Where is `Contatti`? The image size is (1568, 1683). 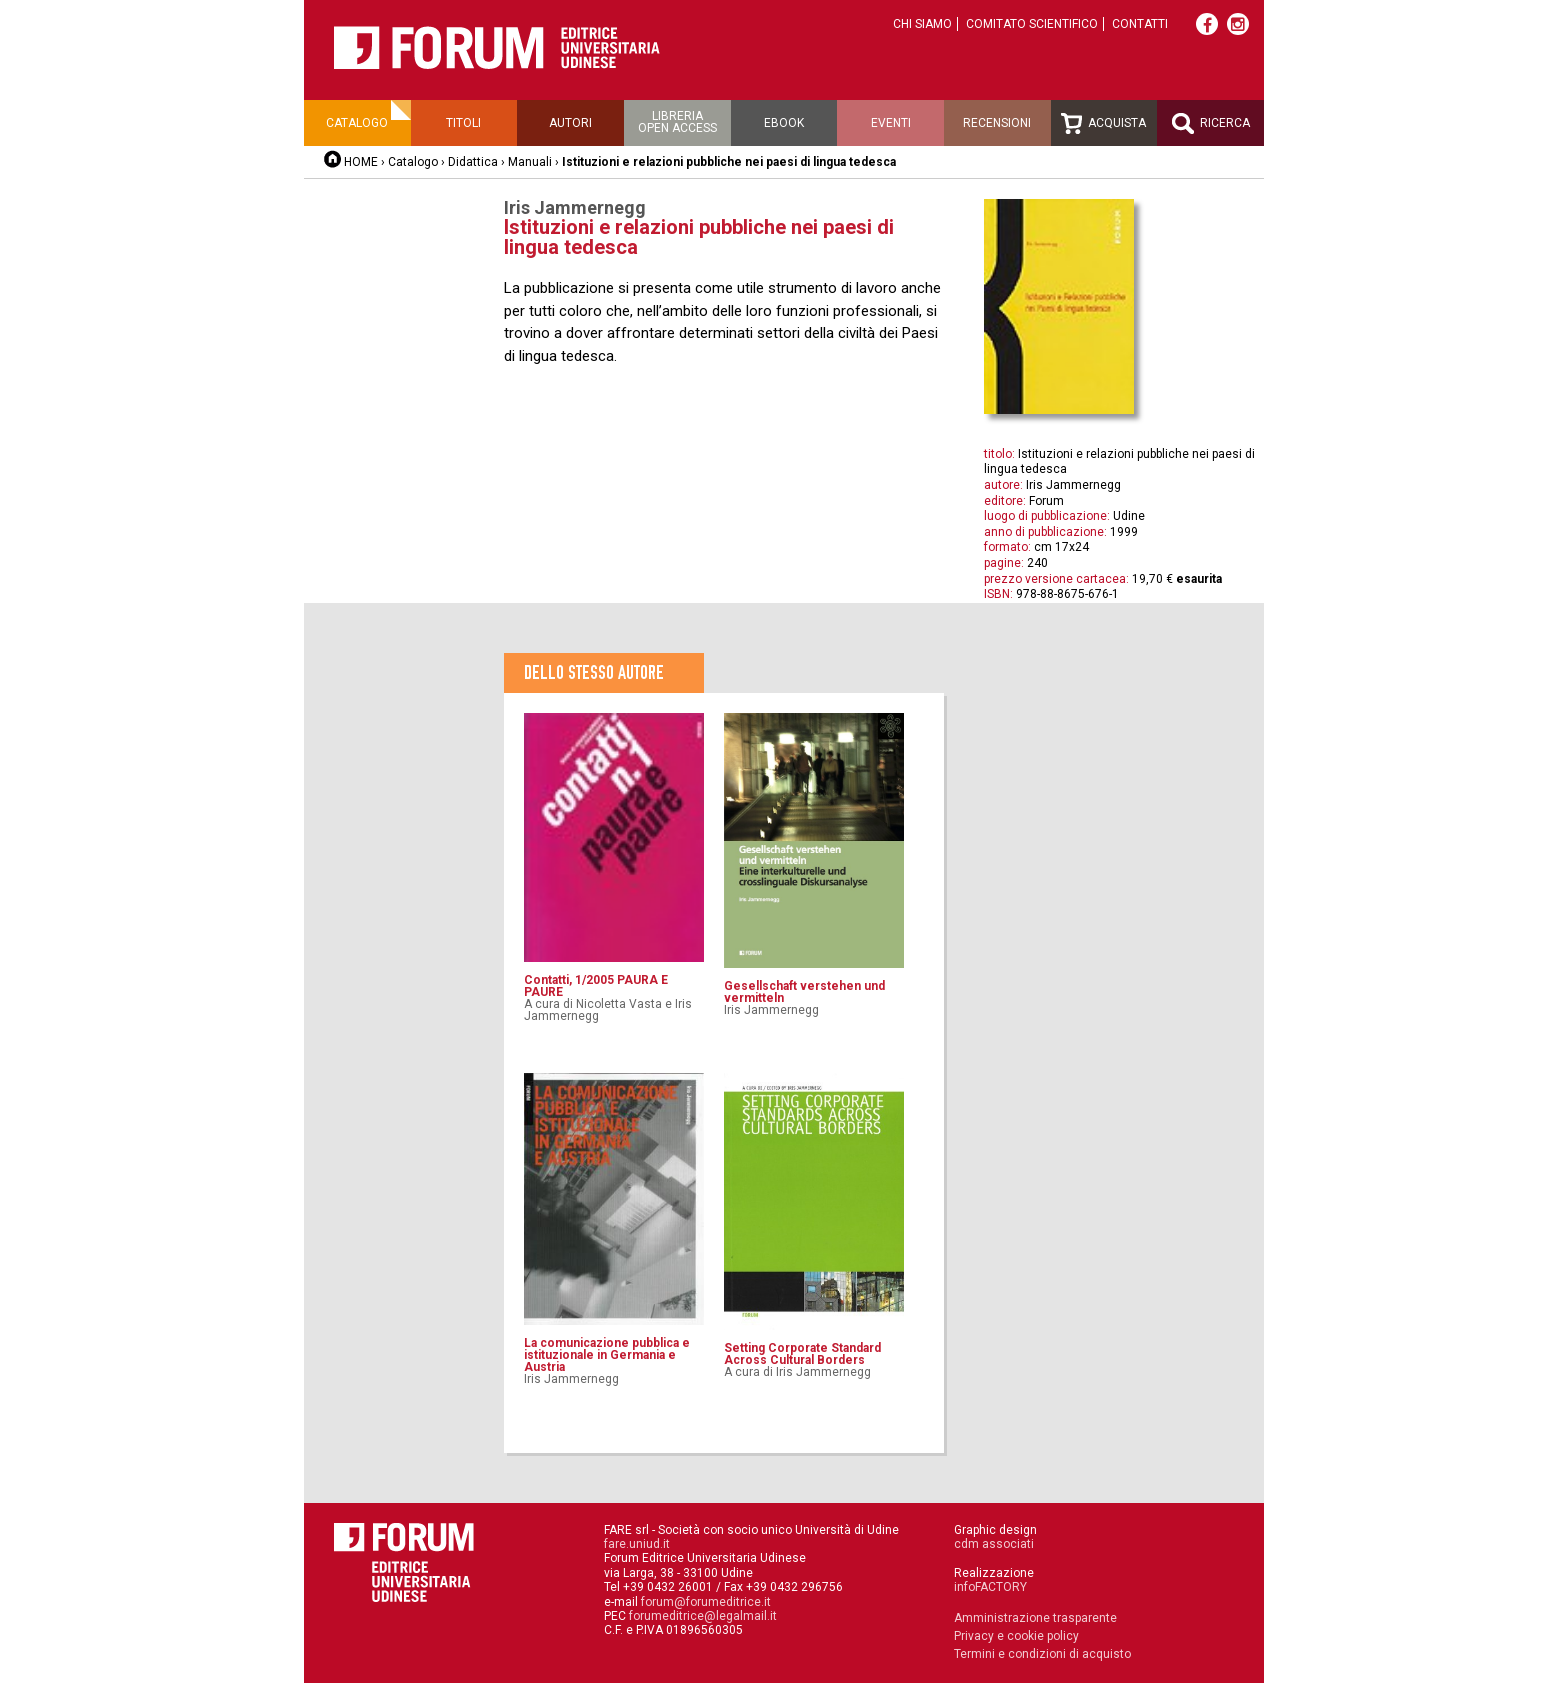
Contatti is located at coordinates (1140, 24).